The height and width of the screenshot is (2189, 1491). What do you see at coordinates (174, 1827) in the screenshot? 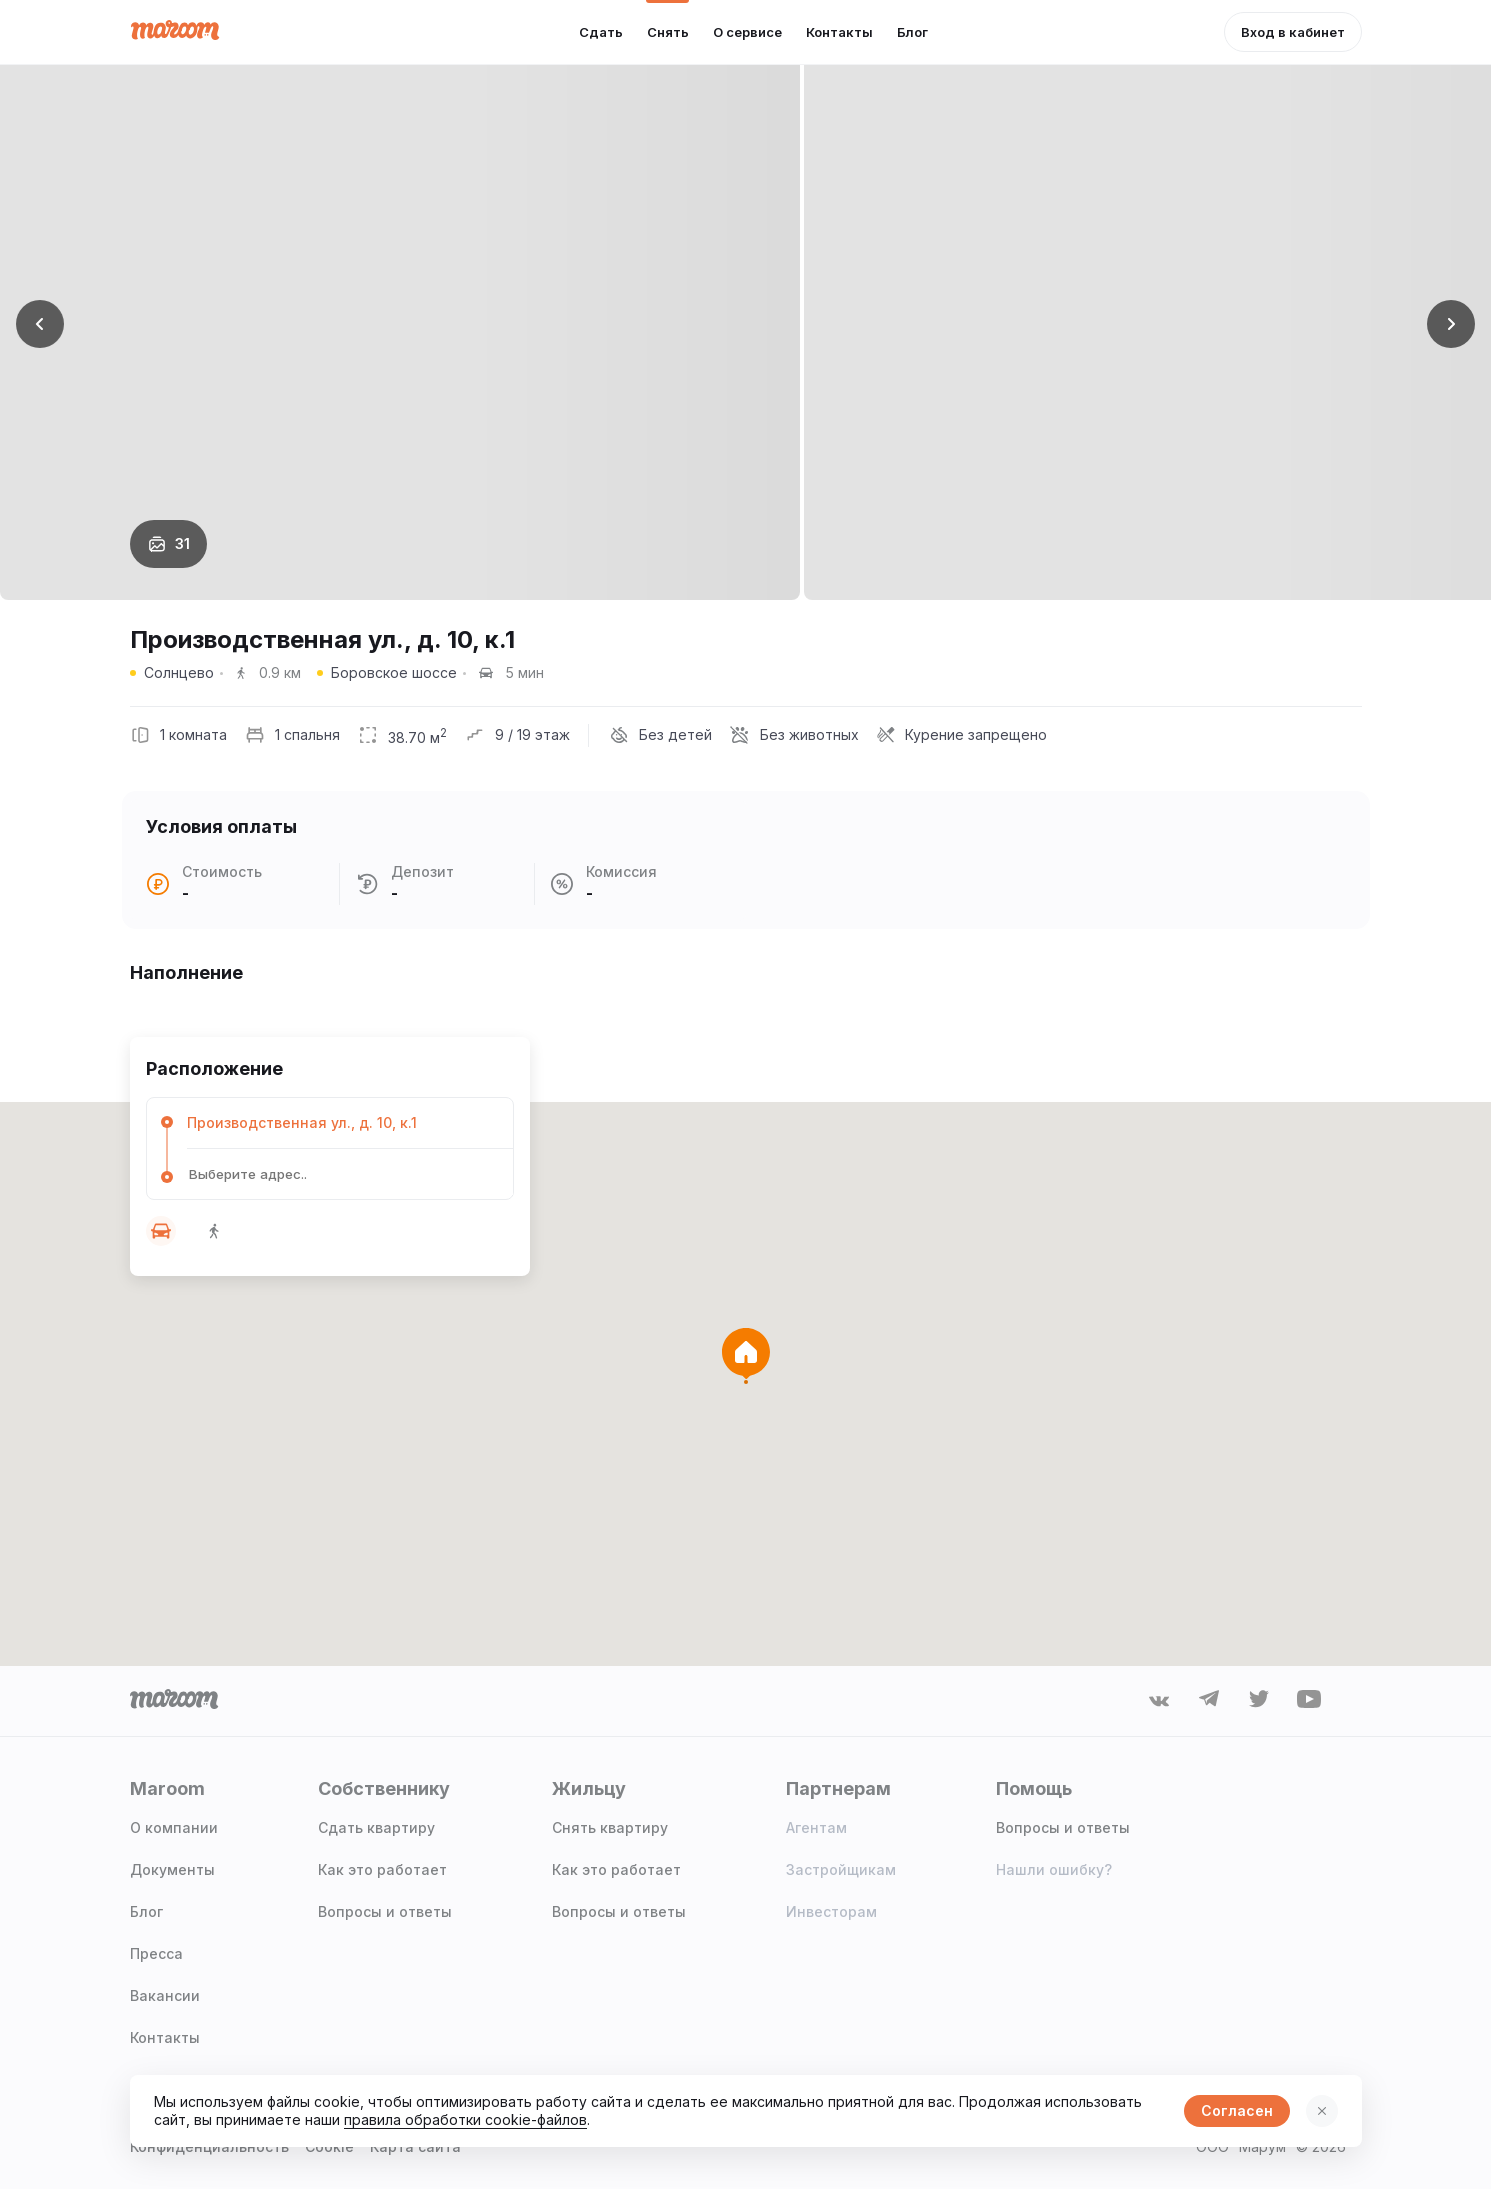
I see `О компании` at bounding box center [174, 1827].